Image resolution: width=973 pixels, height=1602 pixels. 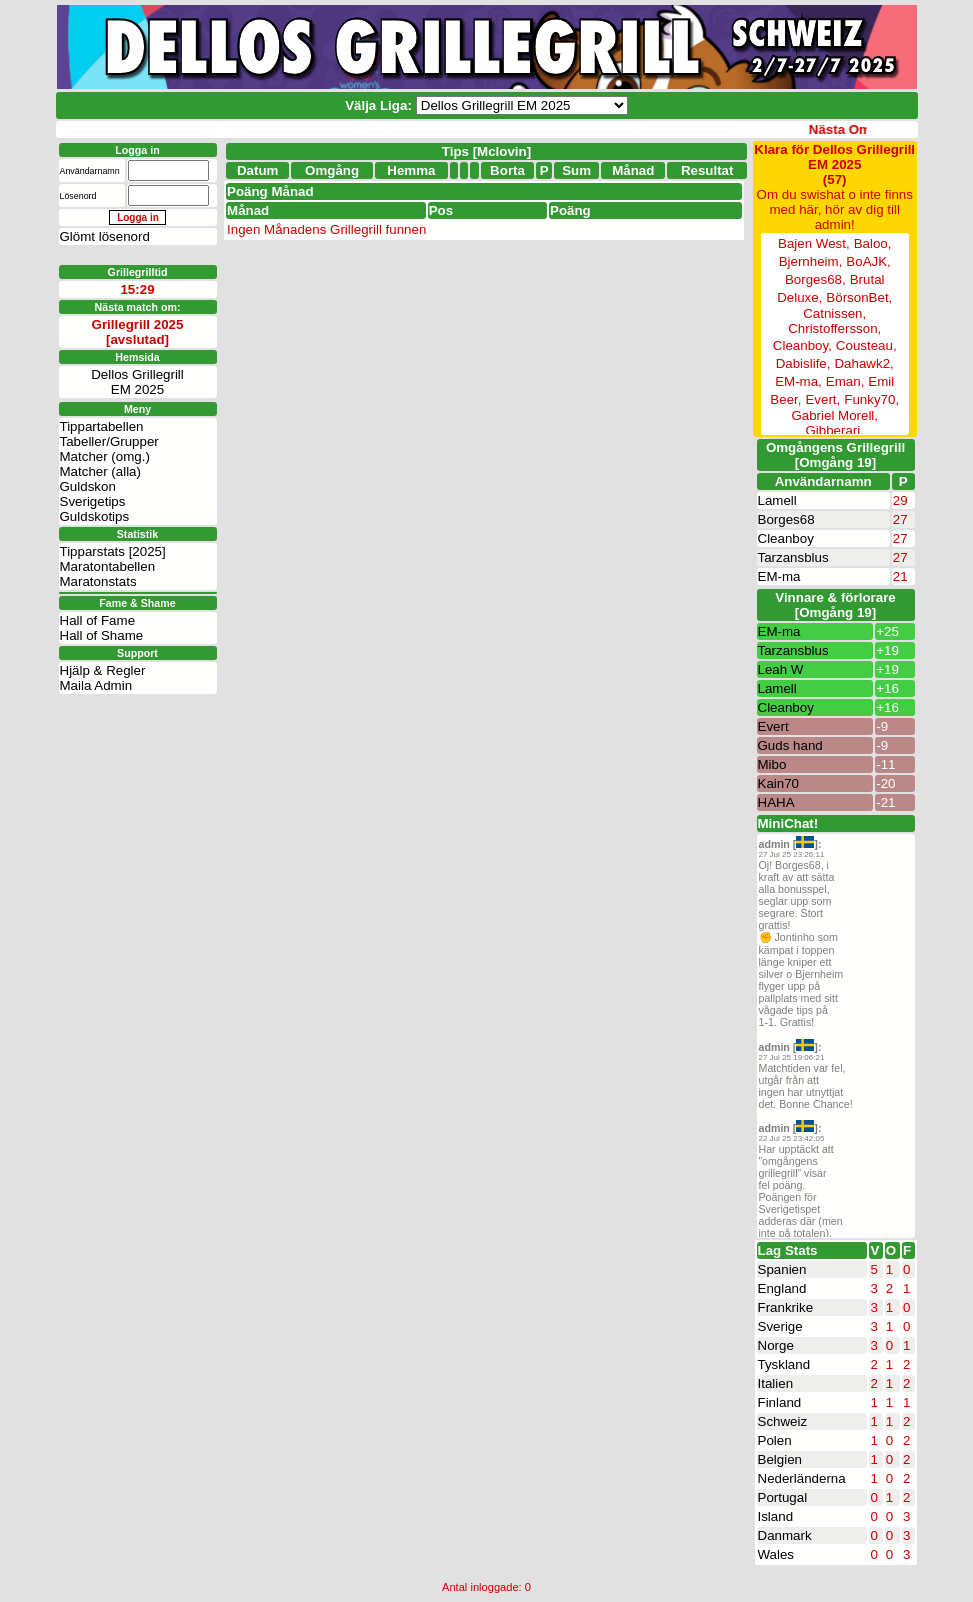 I want to click on Tyskland, so click(x=784, y=1364).